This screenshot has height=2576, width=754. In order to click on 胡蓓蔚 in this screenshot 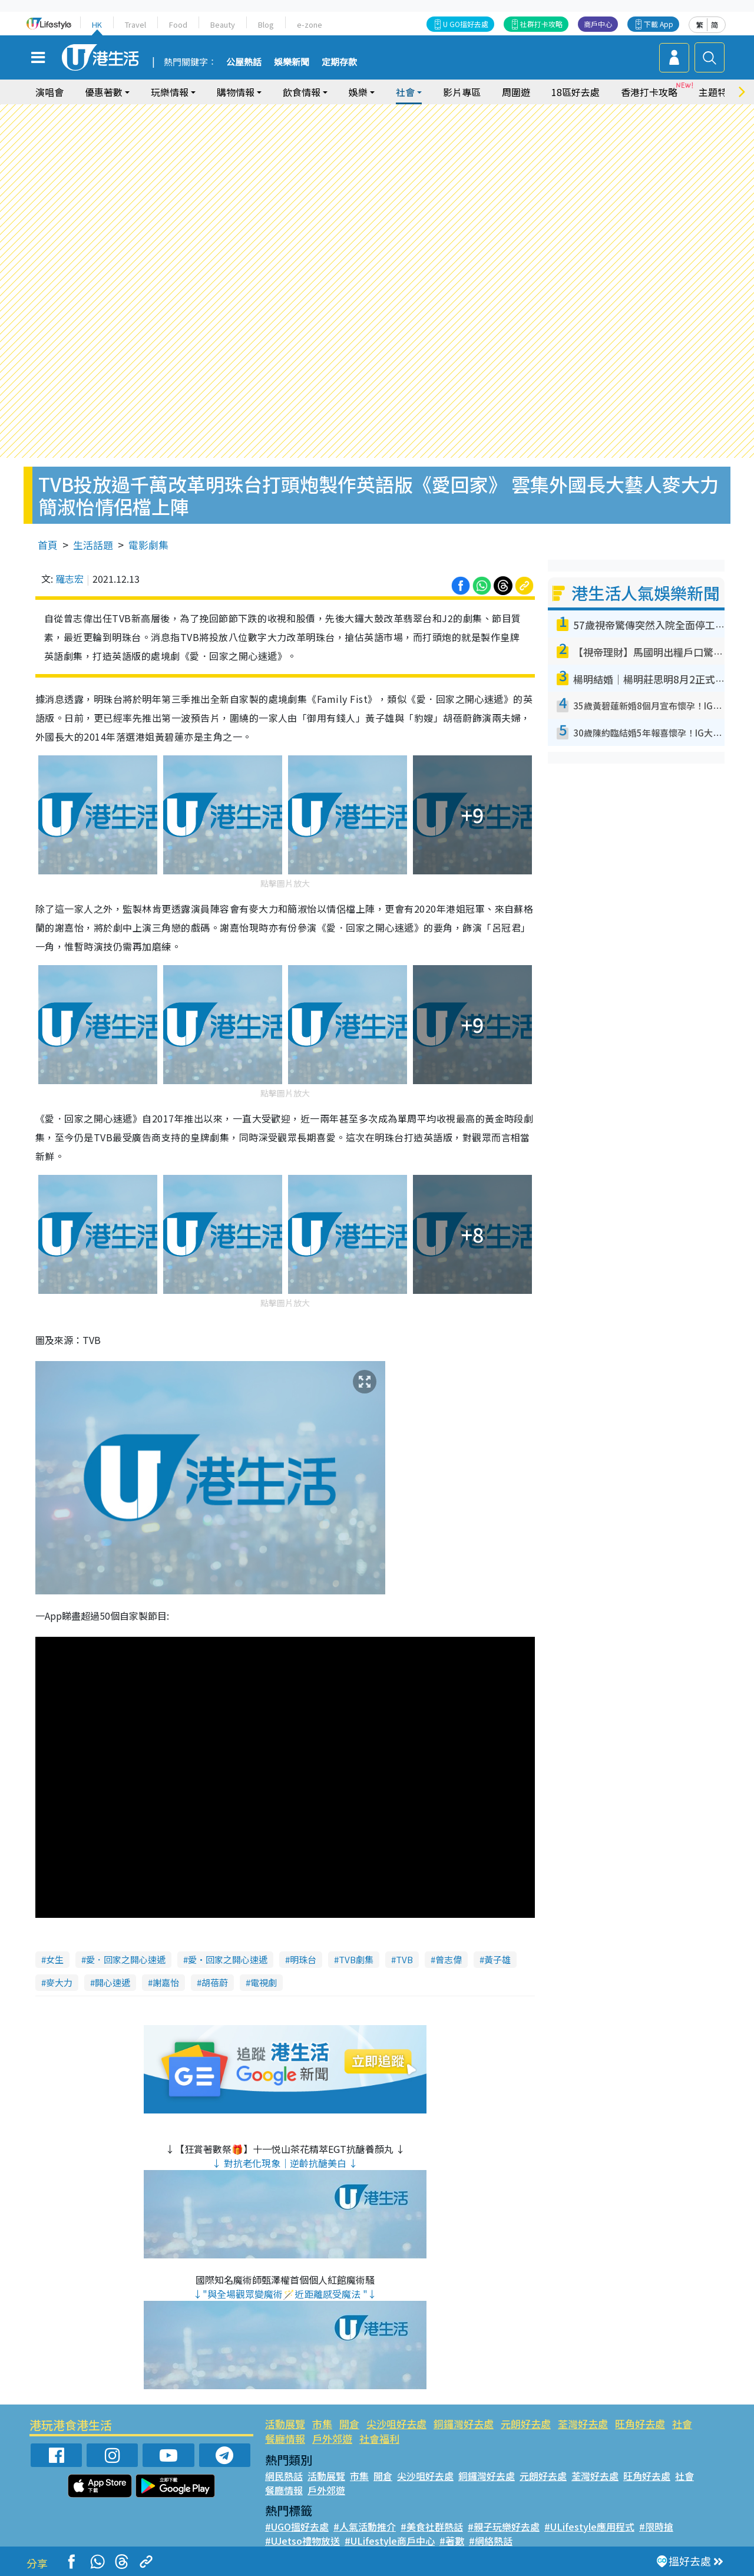, I will do `click(214, 1982)`.